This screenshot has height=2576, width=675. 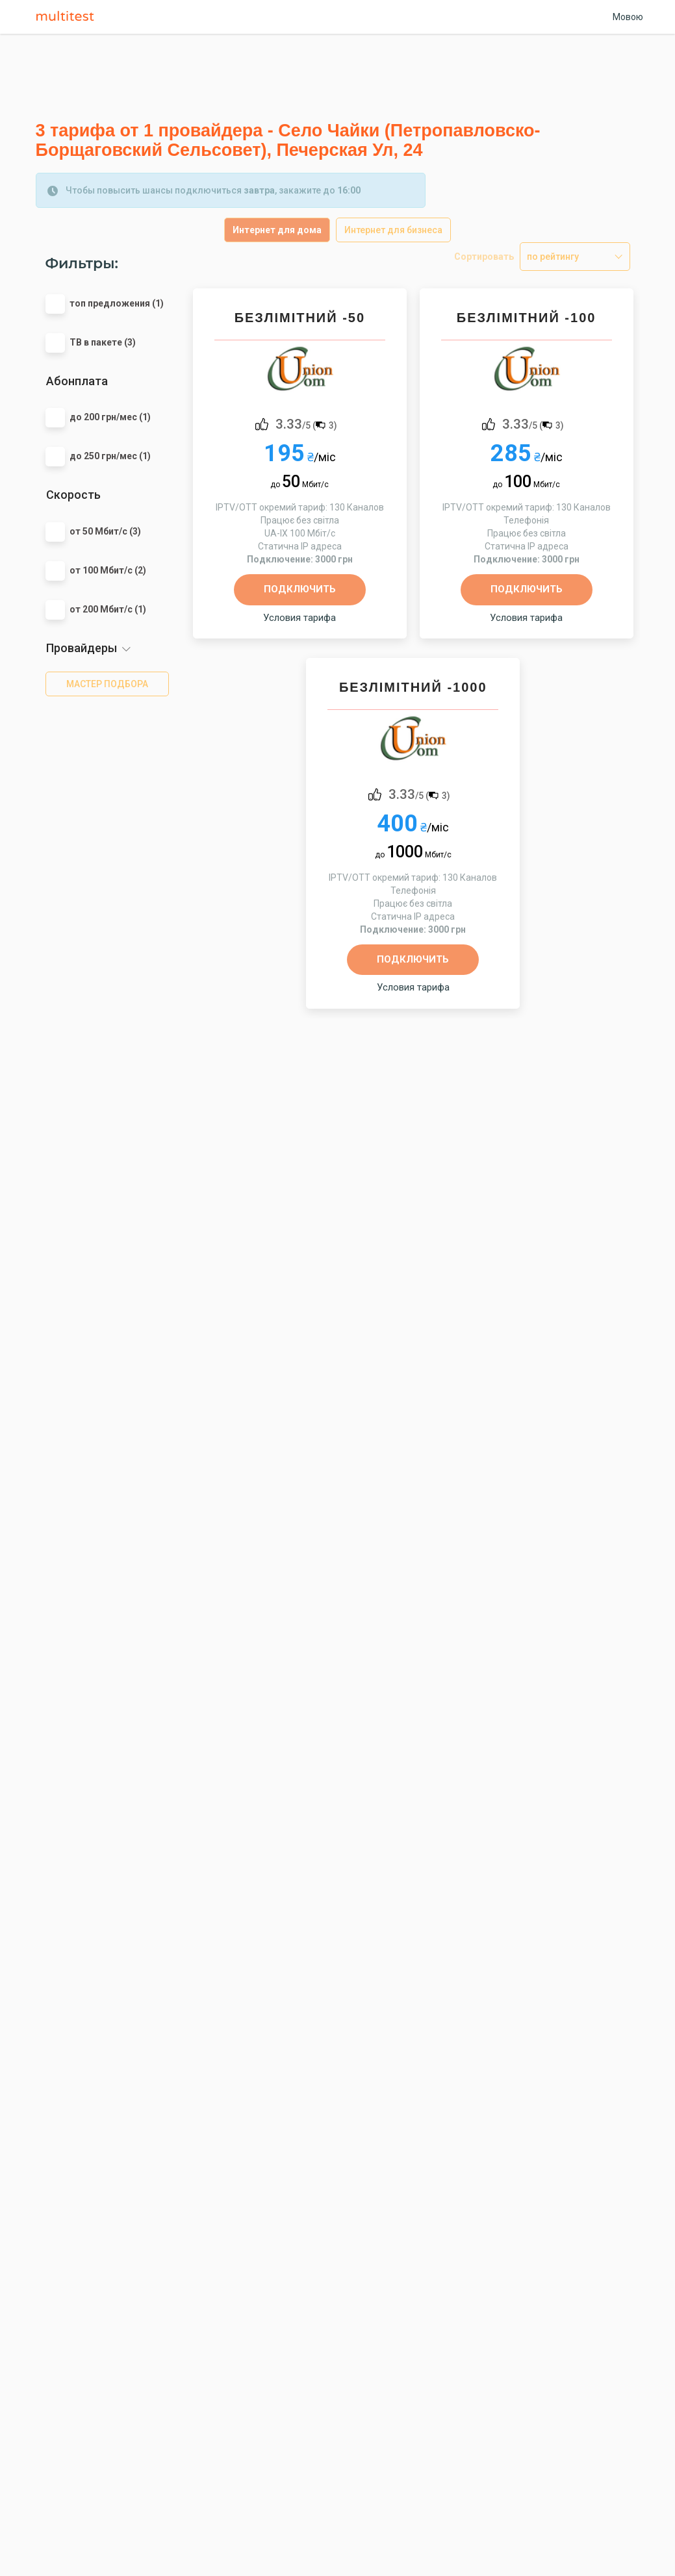 I want to click on мастер подбора, so click(x=107, y=684).